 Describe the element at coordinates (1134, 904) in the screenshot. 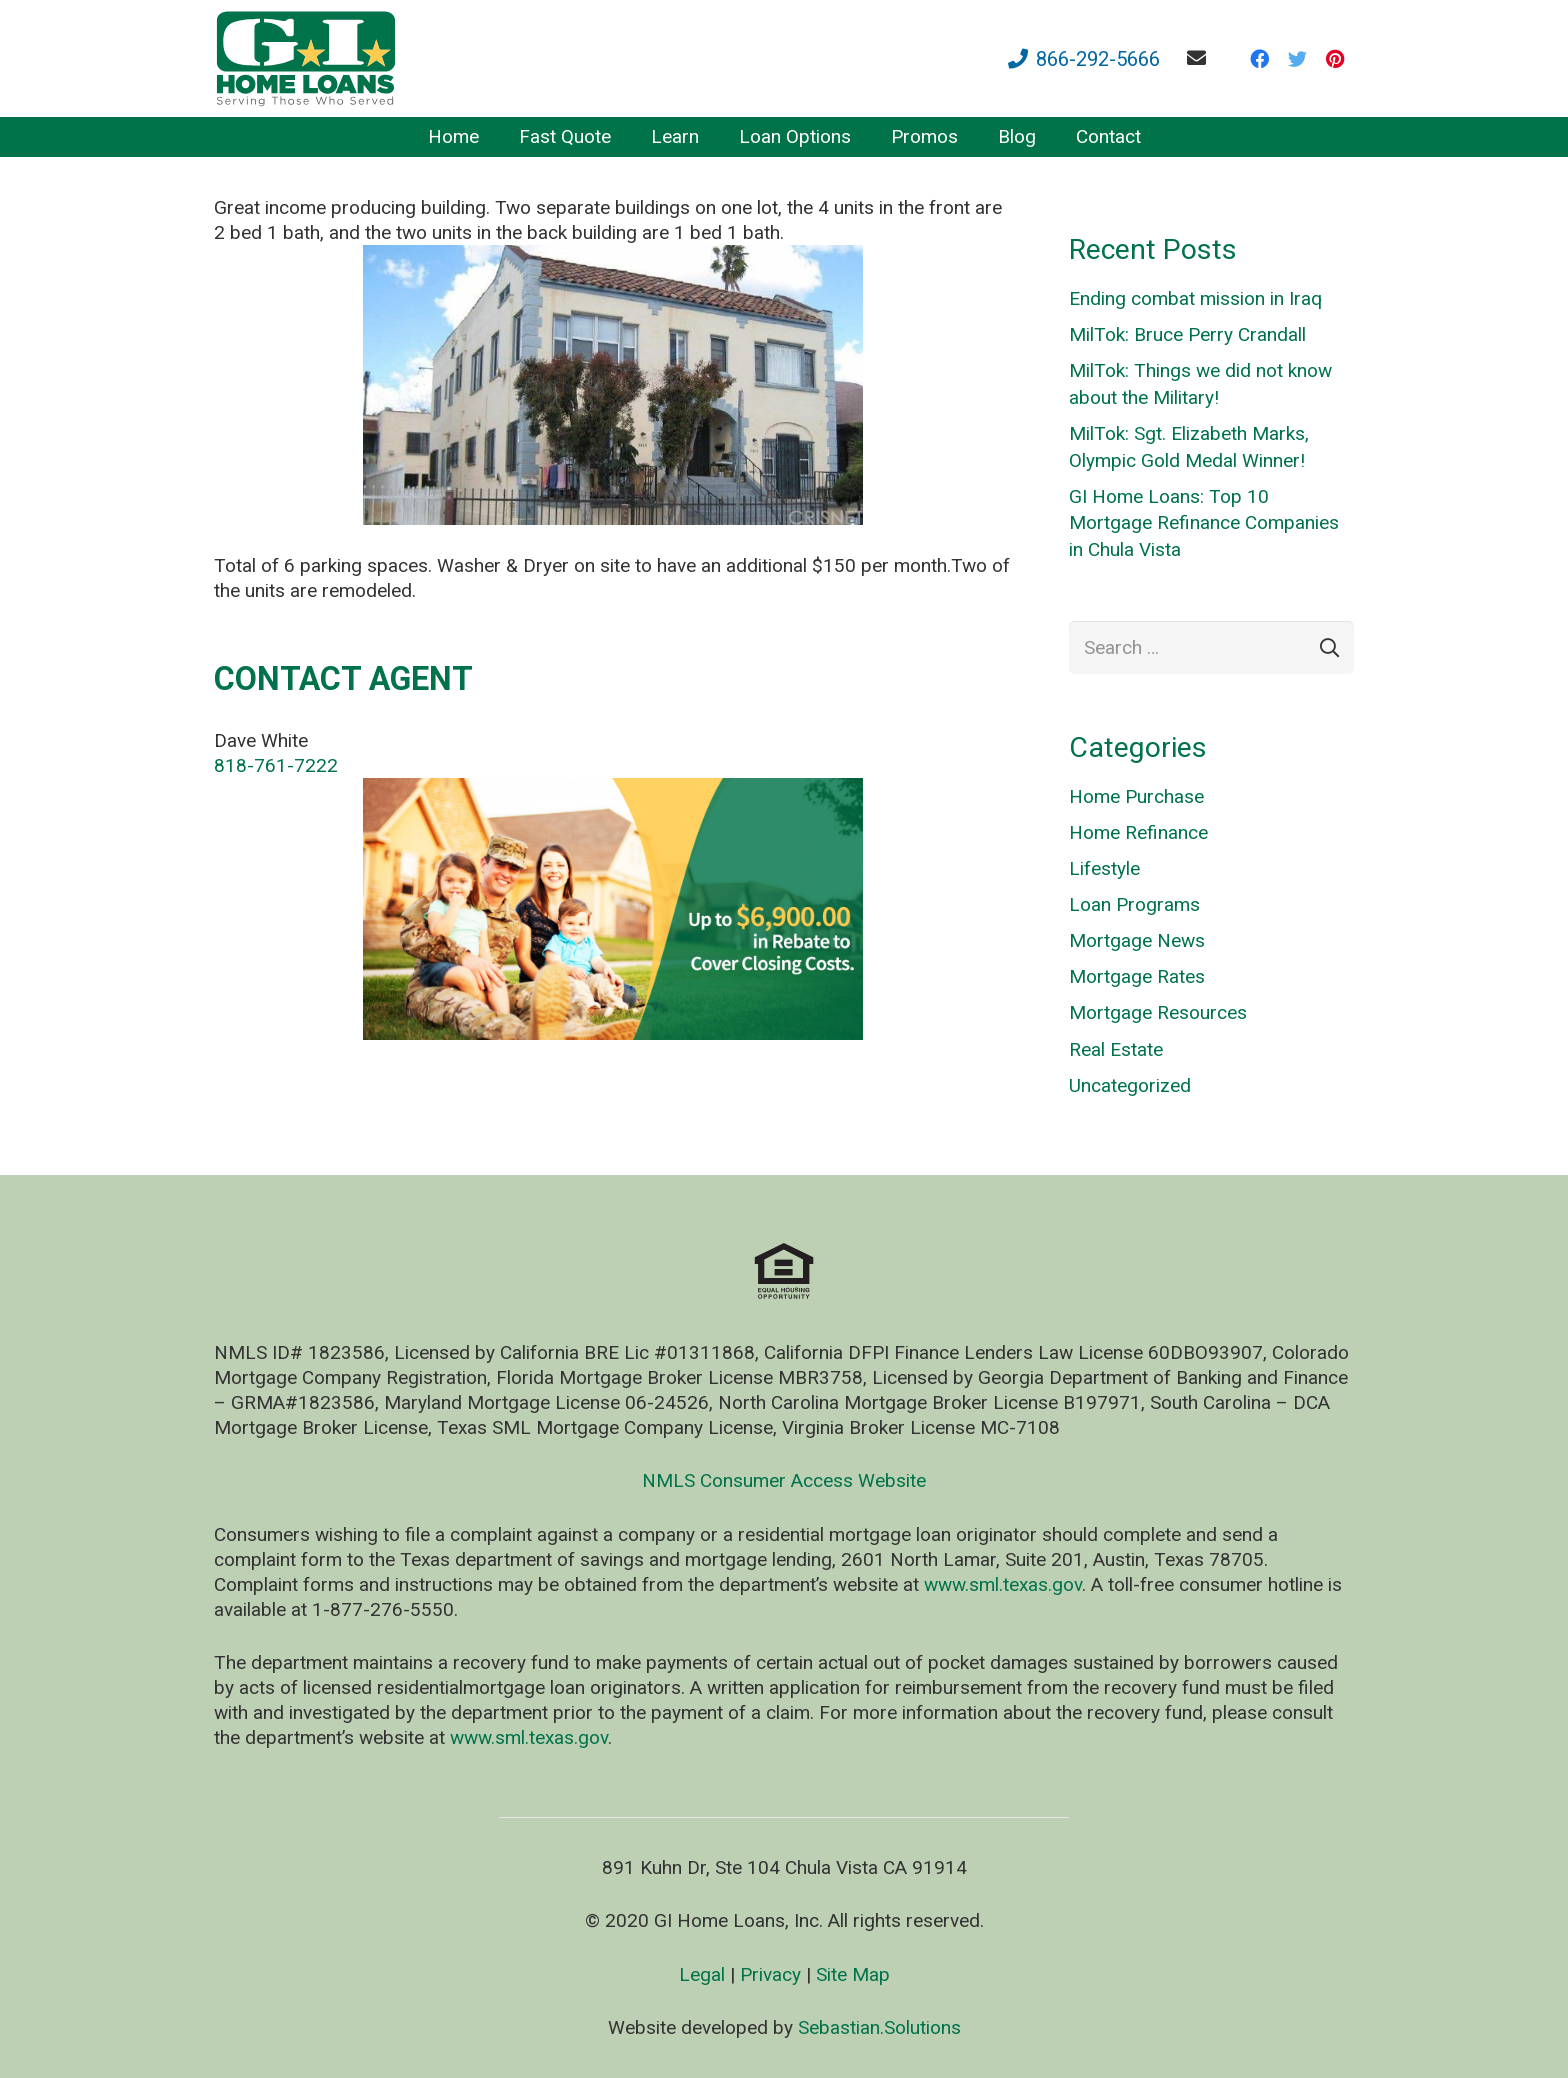

I see `Loan Programs` at that location.